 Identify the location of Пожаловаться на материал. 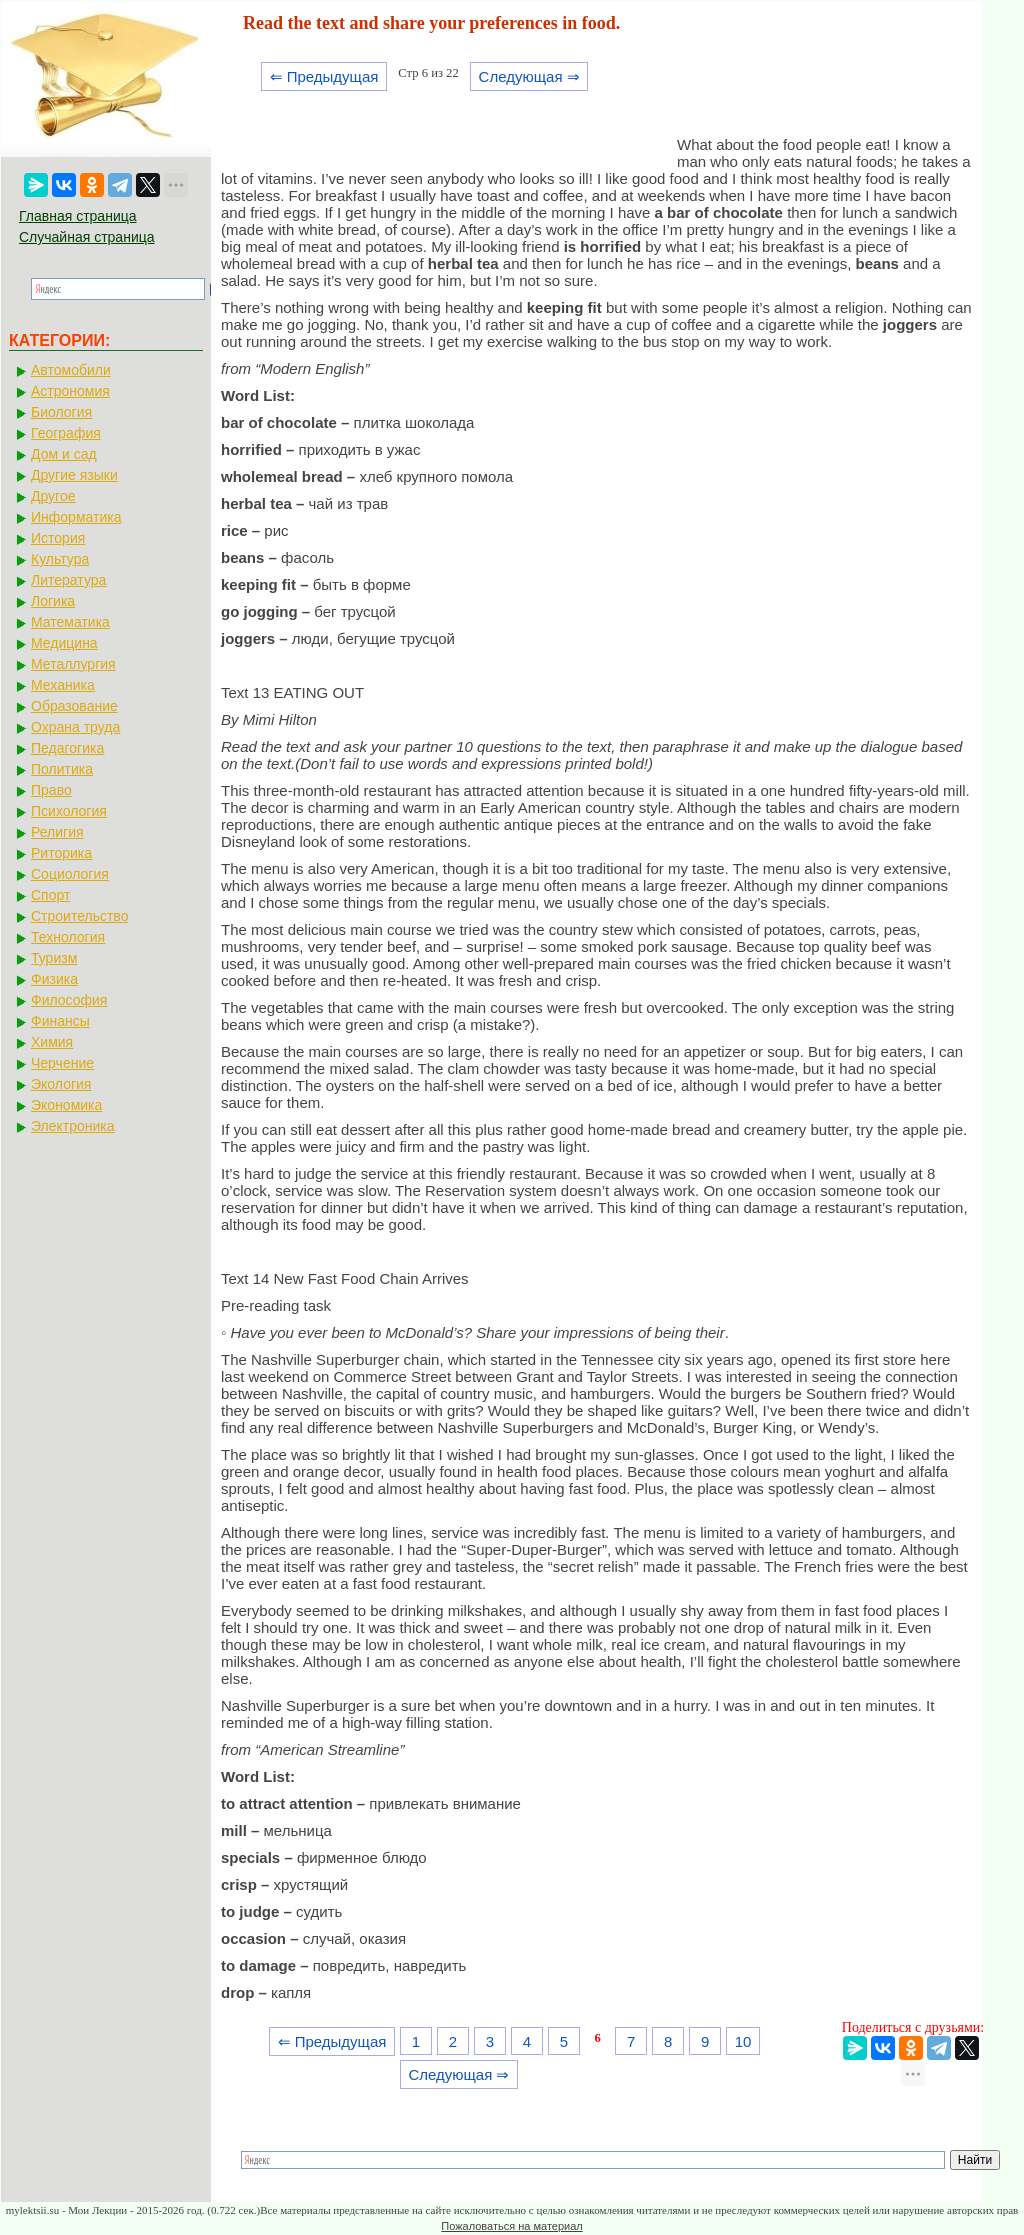
(511, 2226).